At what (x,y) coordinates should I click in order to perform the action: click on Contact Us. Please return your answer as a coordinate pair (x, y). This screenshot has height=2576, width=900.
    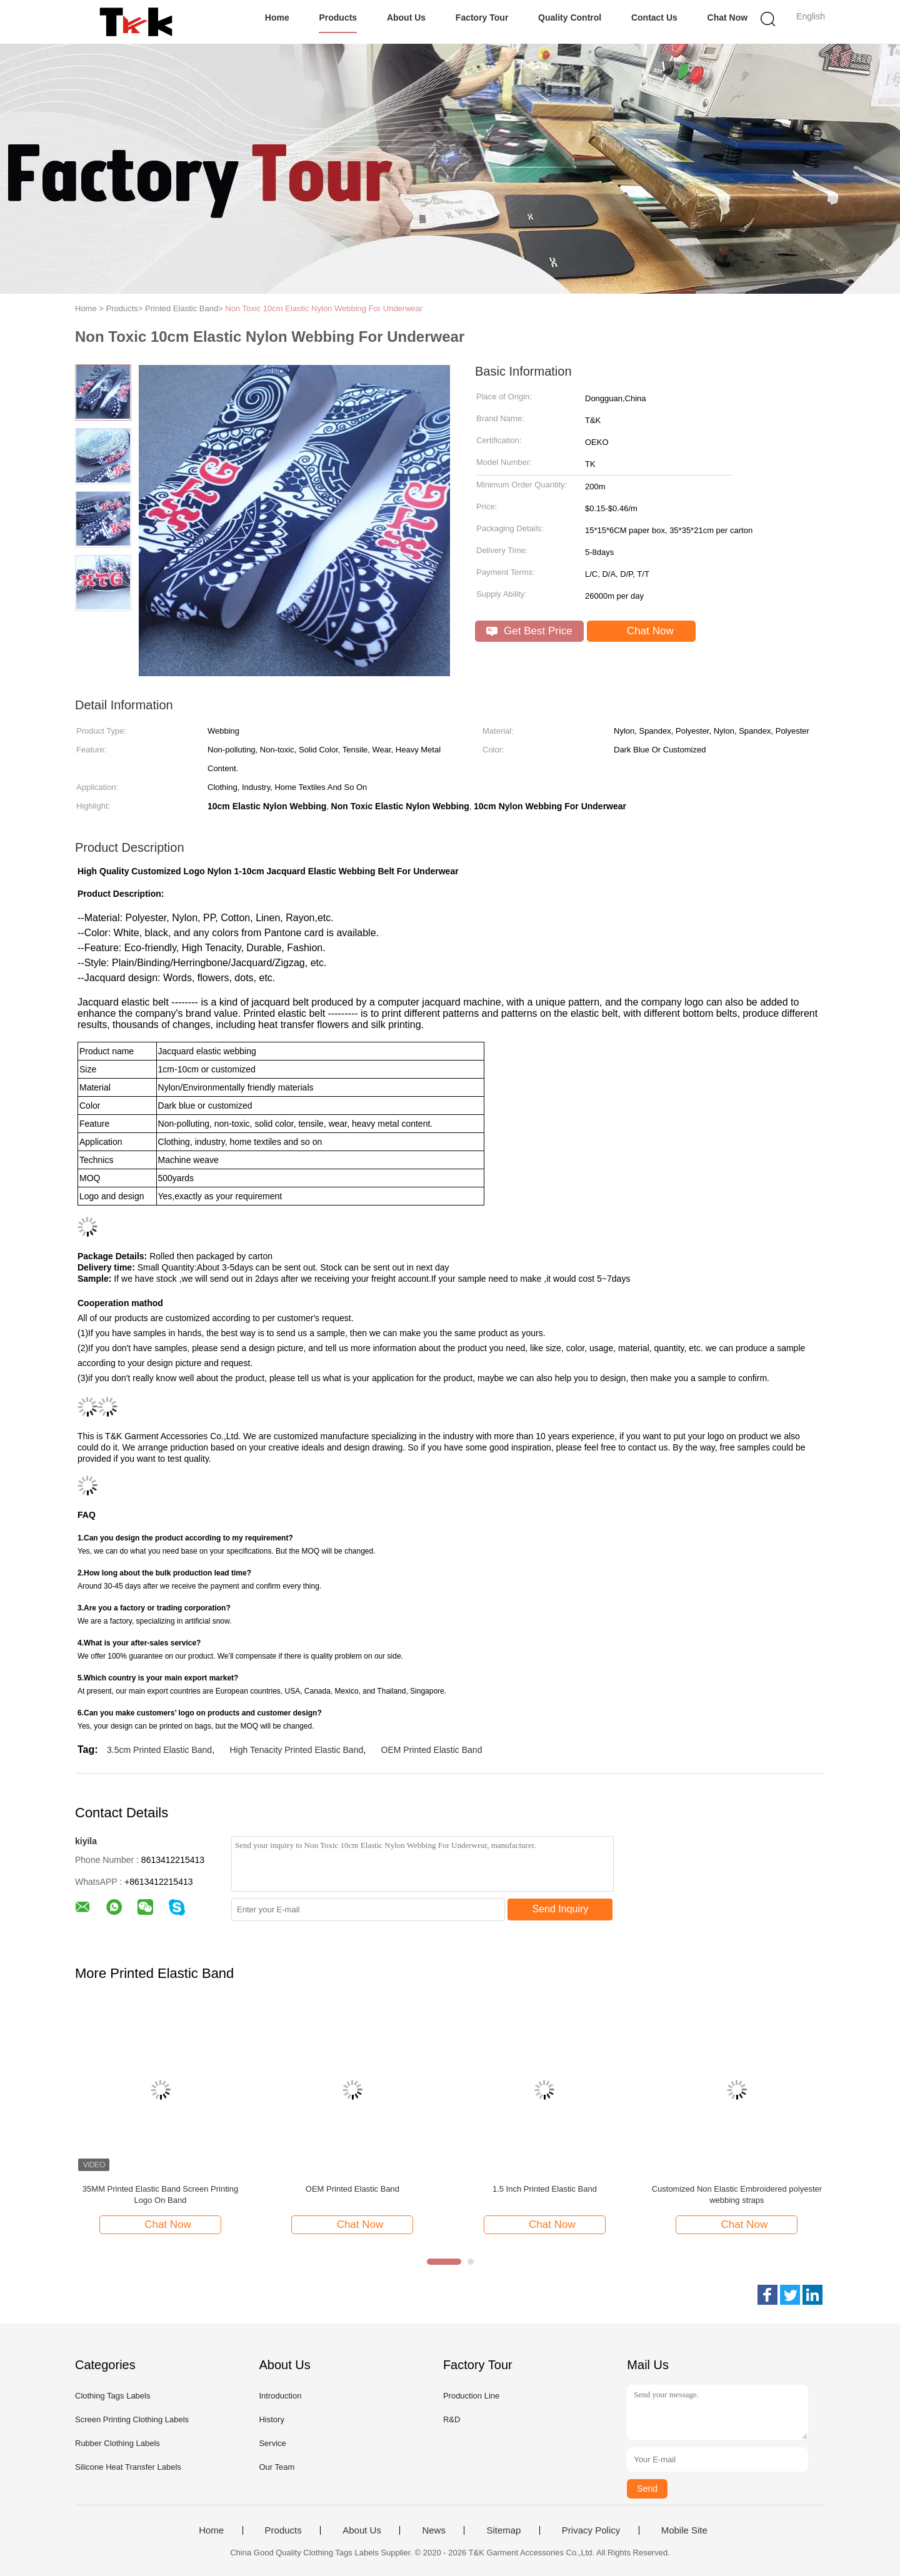
    Looking at the image, I should click on (654, 17).